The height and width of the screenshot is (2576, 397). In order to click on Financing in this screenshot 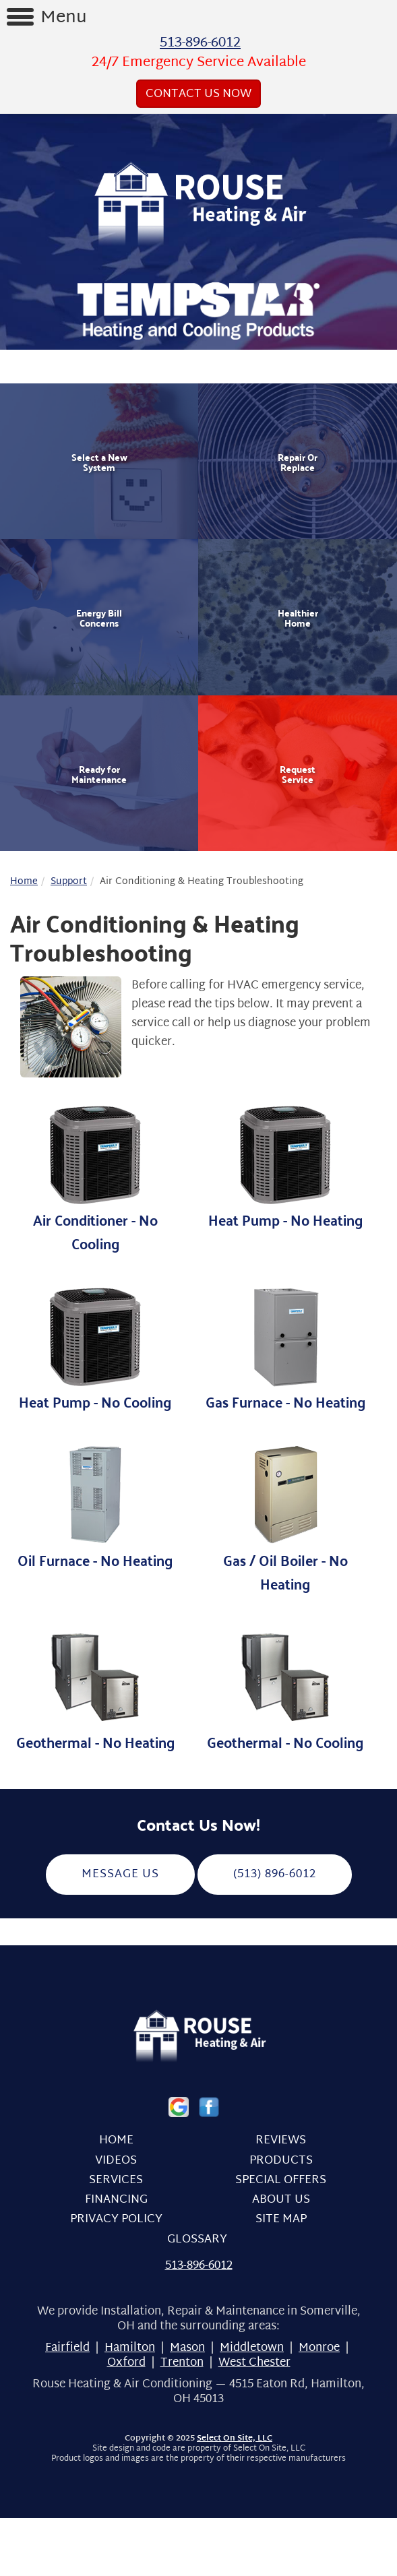, I will do `click(116, 2199)`.